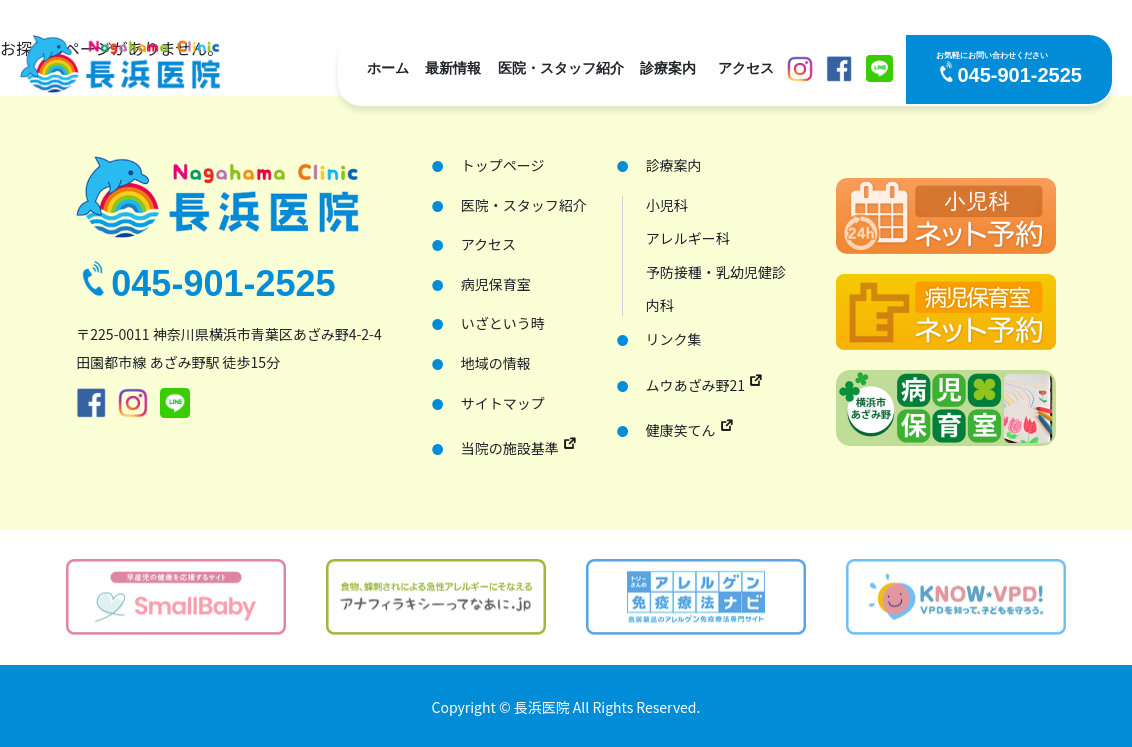 The height and width of the screenshot is (747, 1132). I want to click on サイトマップ, so click(503, 403).